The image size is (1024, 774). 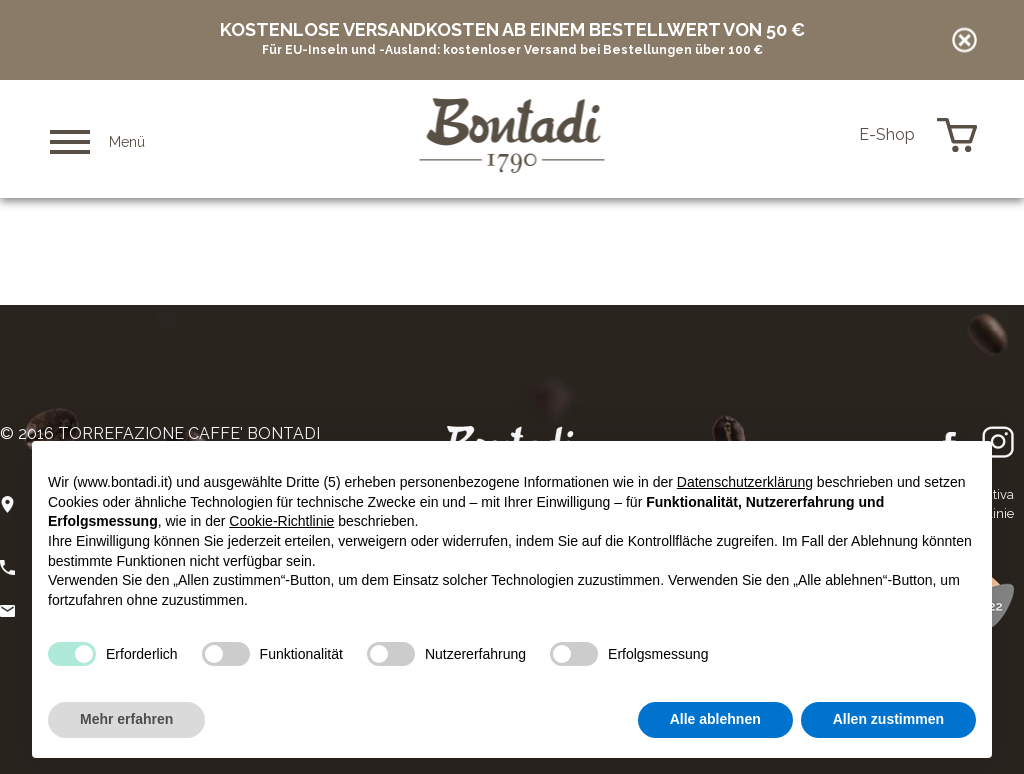 I want to click on Allen zustimmen [button], so click(x=888, y=719).